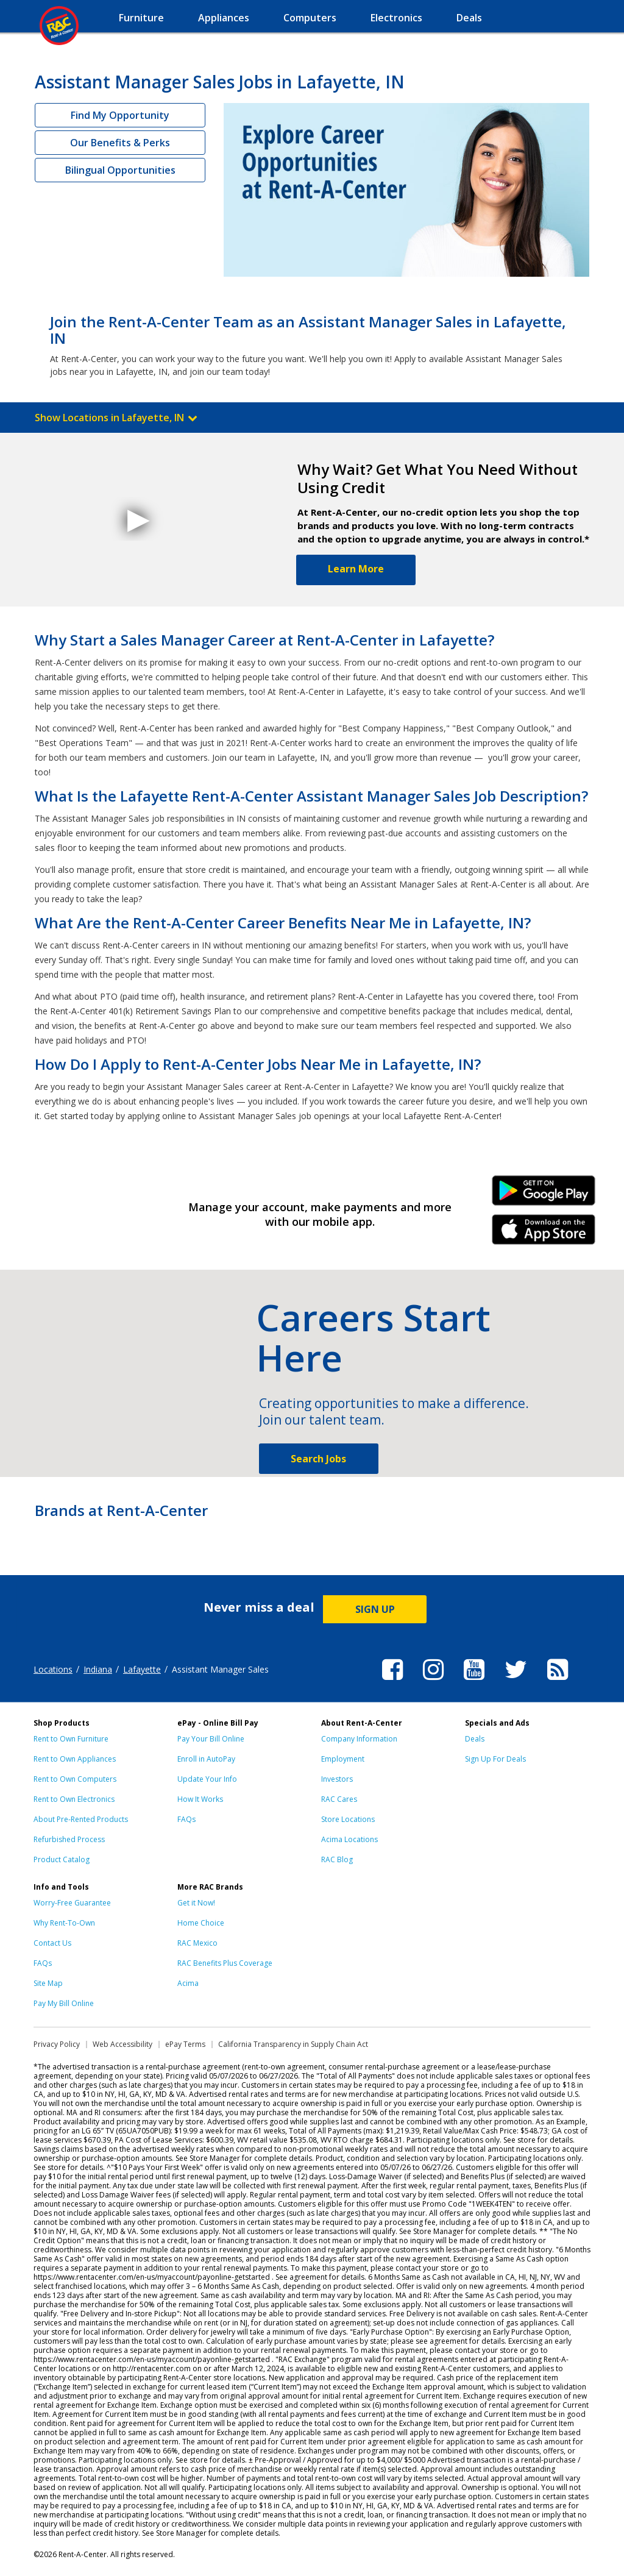  I want to click on Acima Locations, so click(349, 1839).